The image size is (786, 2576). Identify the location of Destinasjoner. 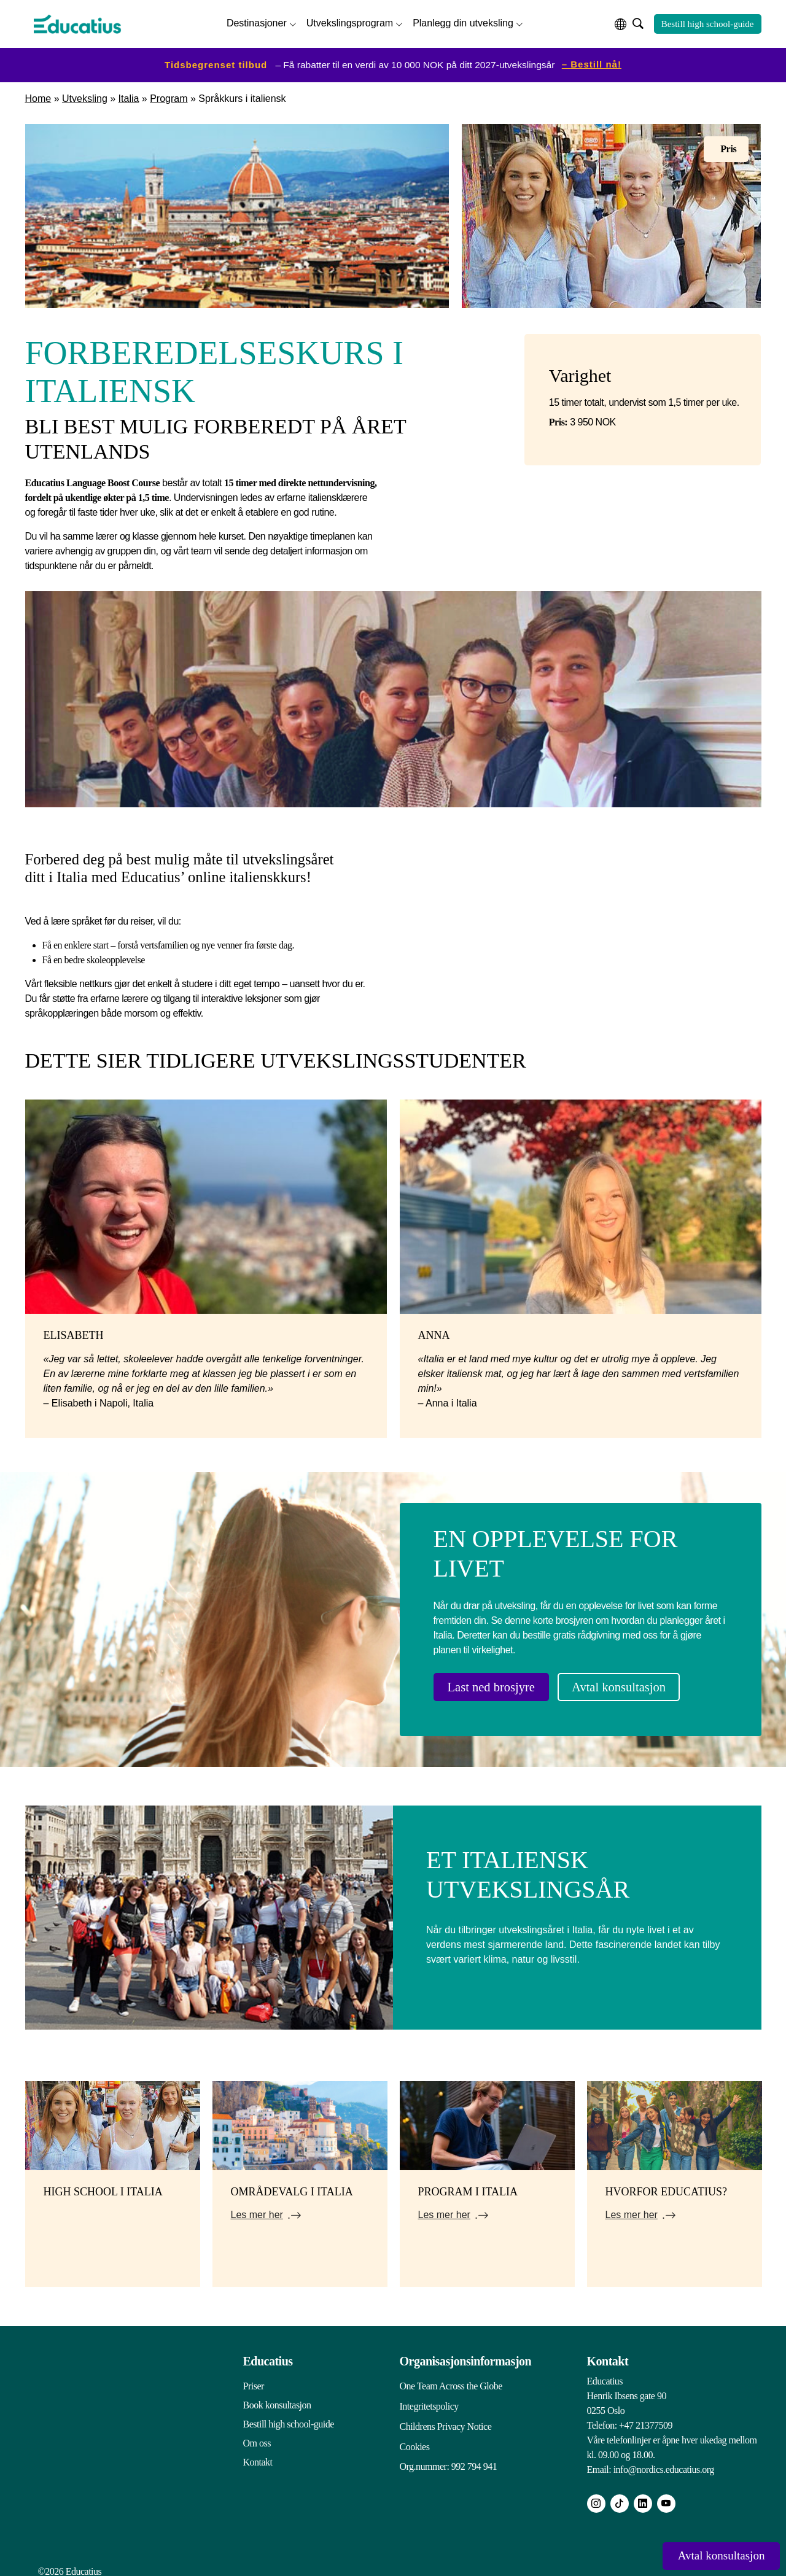
(257, 22).